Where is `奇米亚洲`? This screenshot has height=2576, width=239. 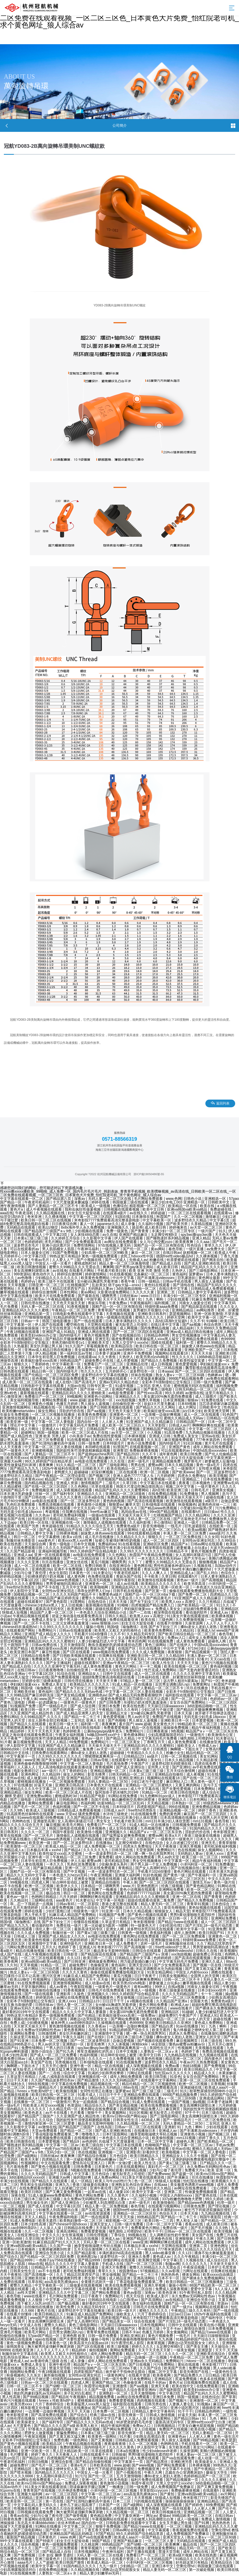 奇米亚洲 is located at coordinates (35, 1217).